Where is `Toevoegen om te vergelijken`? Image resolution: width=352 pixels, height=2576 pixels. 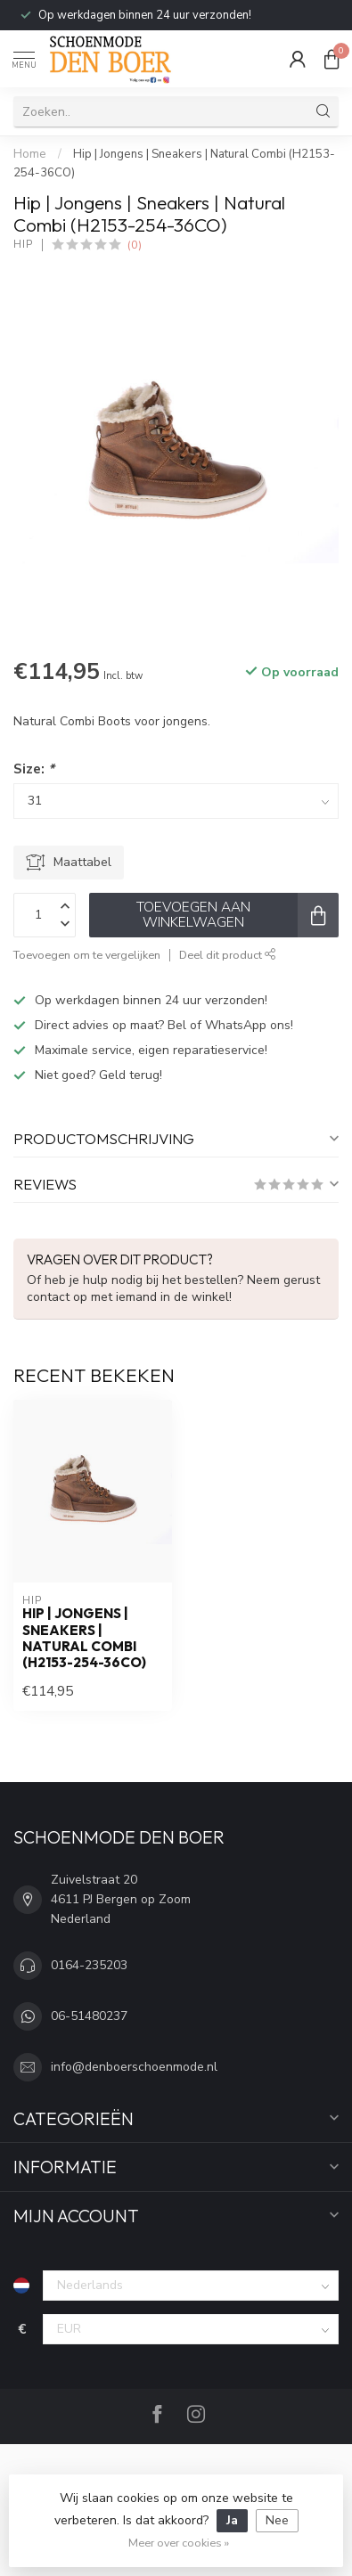 Toevoegen om te vergelijken is located at coordinates (86, 954).